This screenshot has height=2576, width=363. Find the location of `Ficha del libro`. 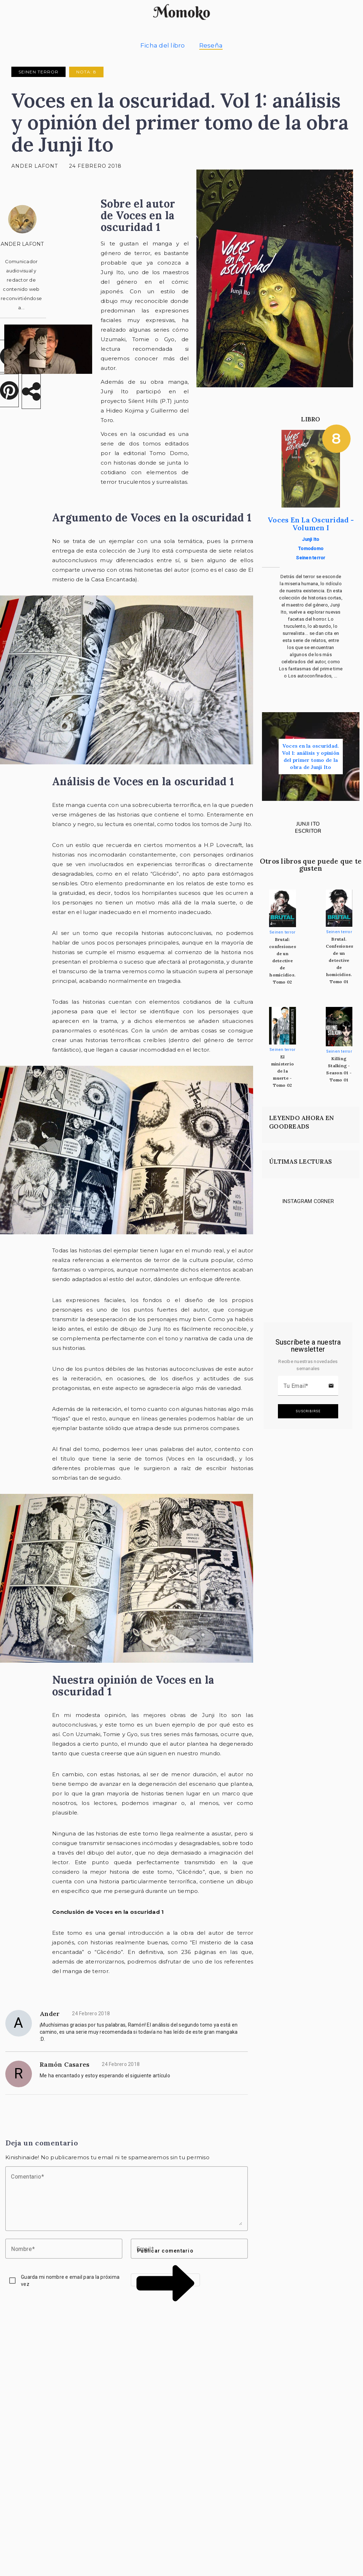

Ficha del libro is located at coordinates (162, 45).